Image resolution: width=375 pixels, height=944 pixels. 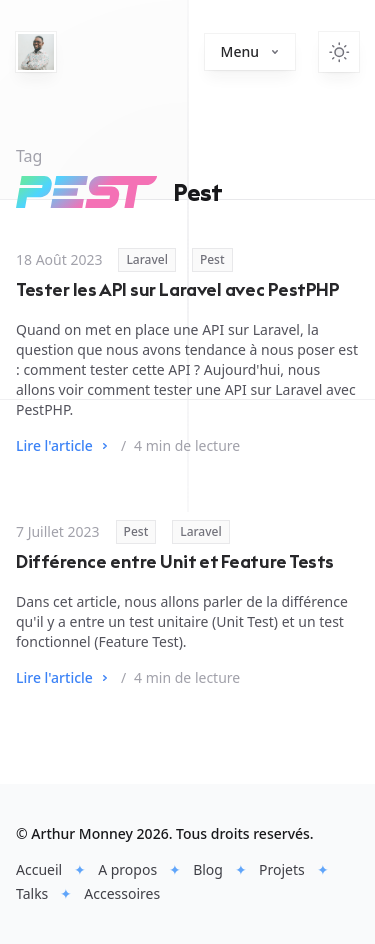 I want to click on A propos, so click(x=127, y=869).